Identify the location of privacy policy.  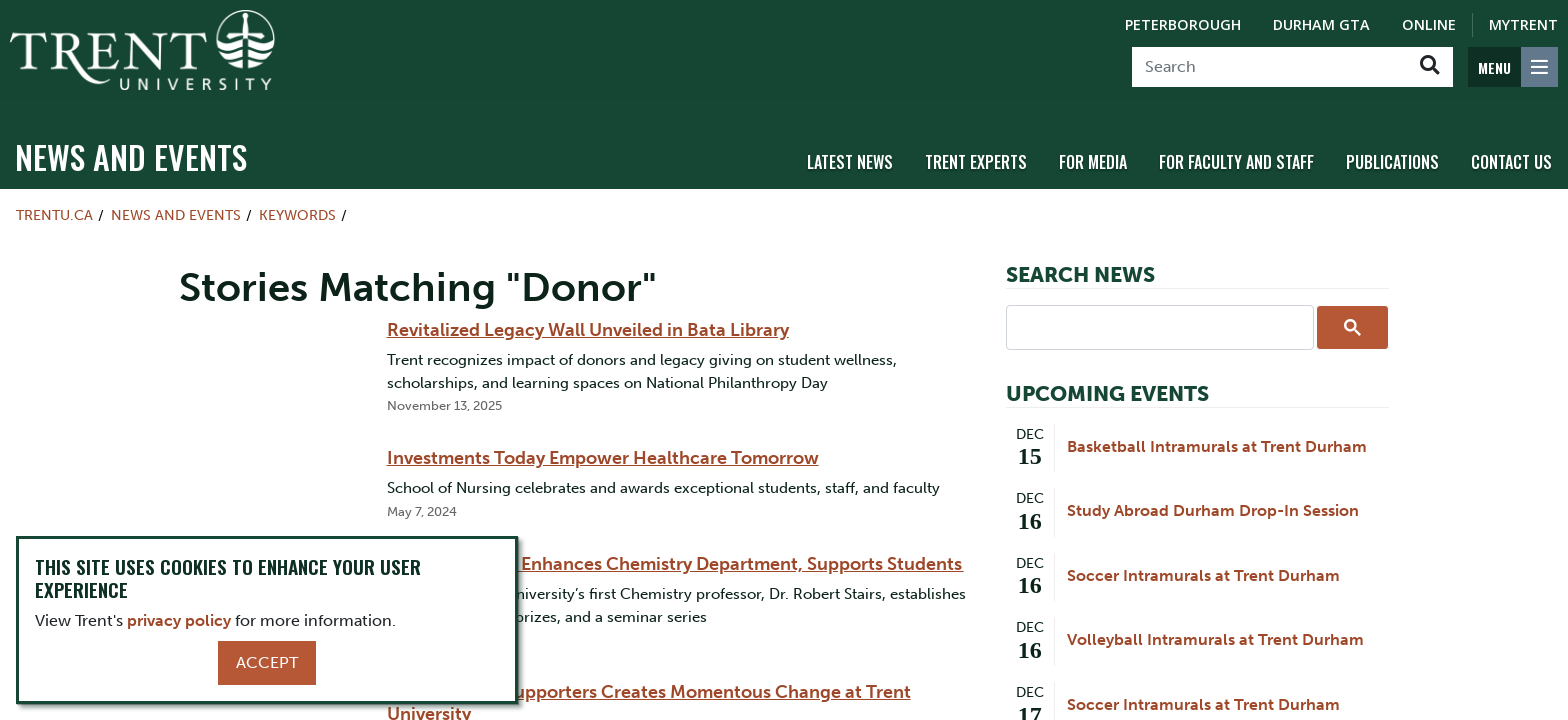
(179, 620).